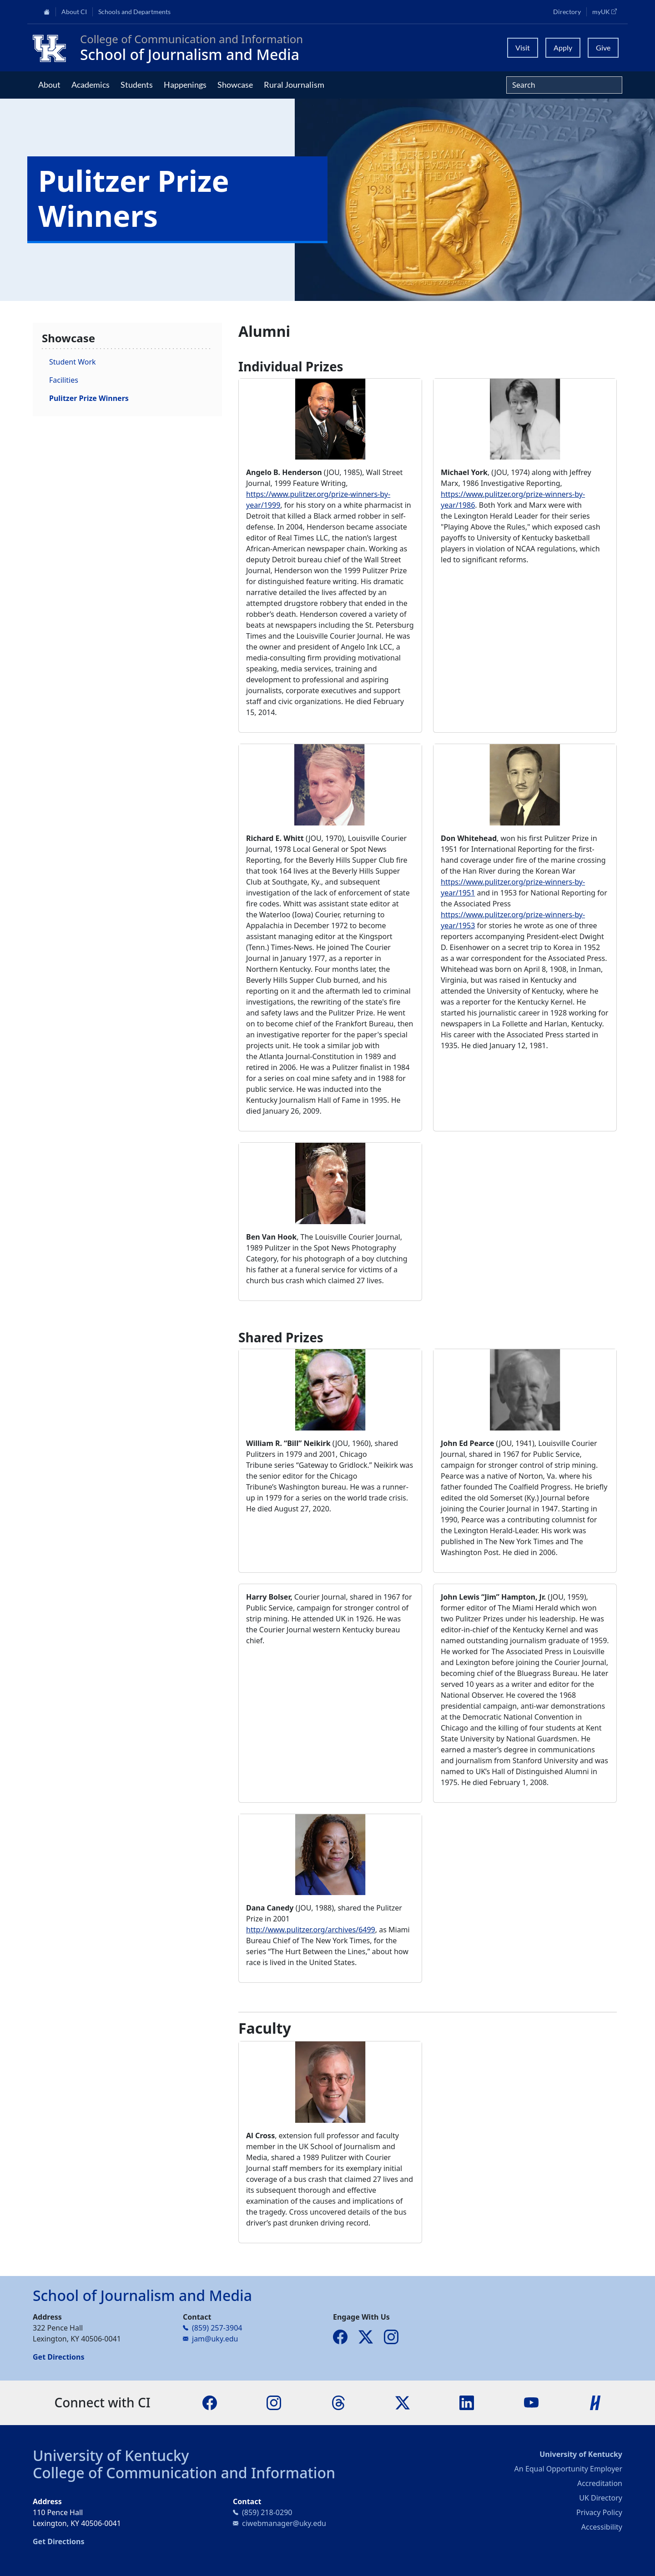 The width and height of the screenshot is (655, 2576). Describe the element at coordinates (567, 11) in the screenshot. I see `Directory` at that location.